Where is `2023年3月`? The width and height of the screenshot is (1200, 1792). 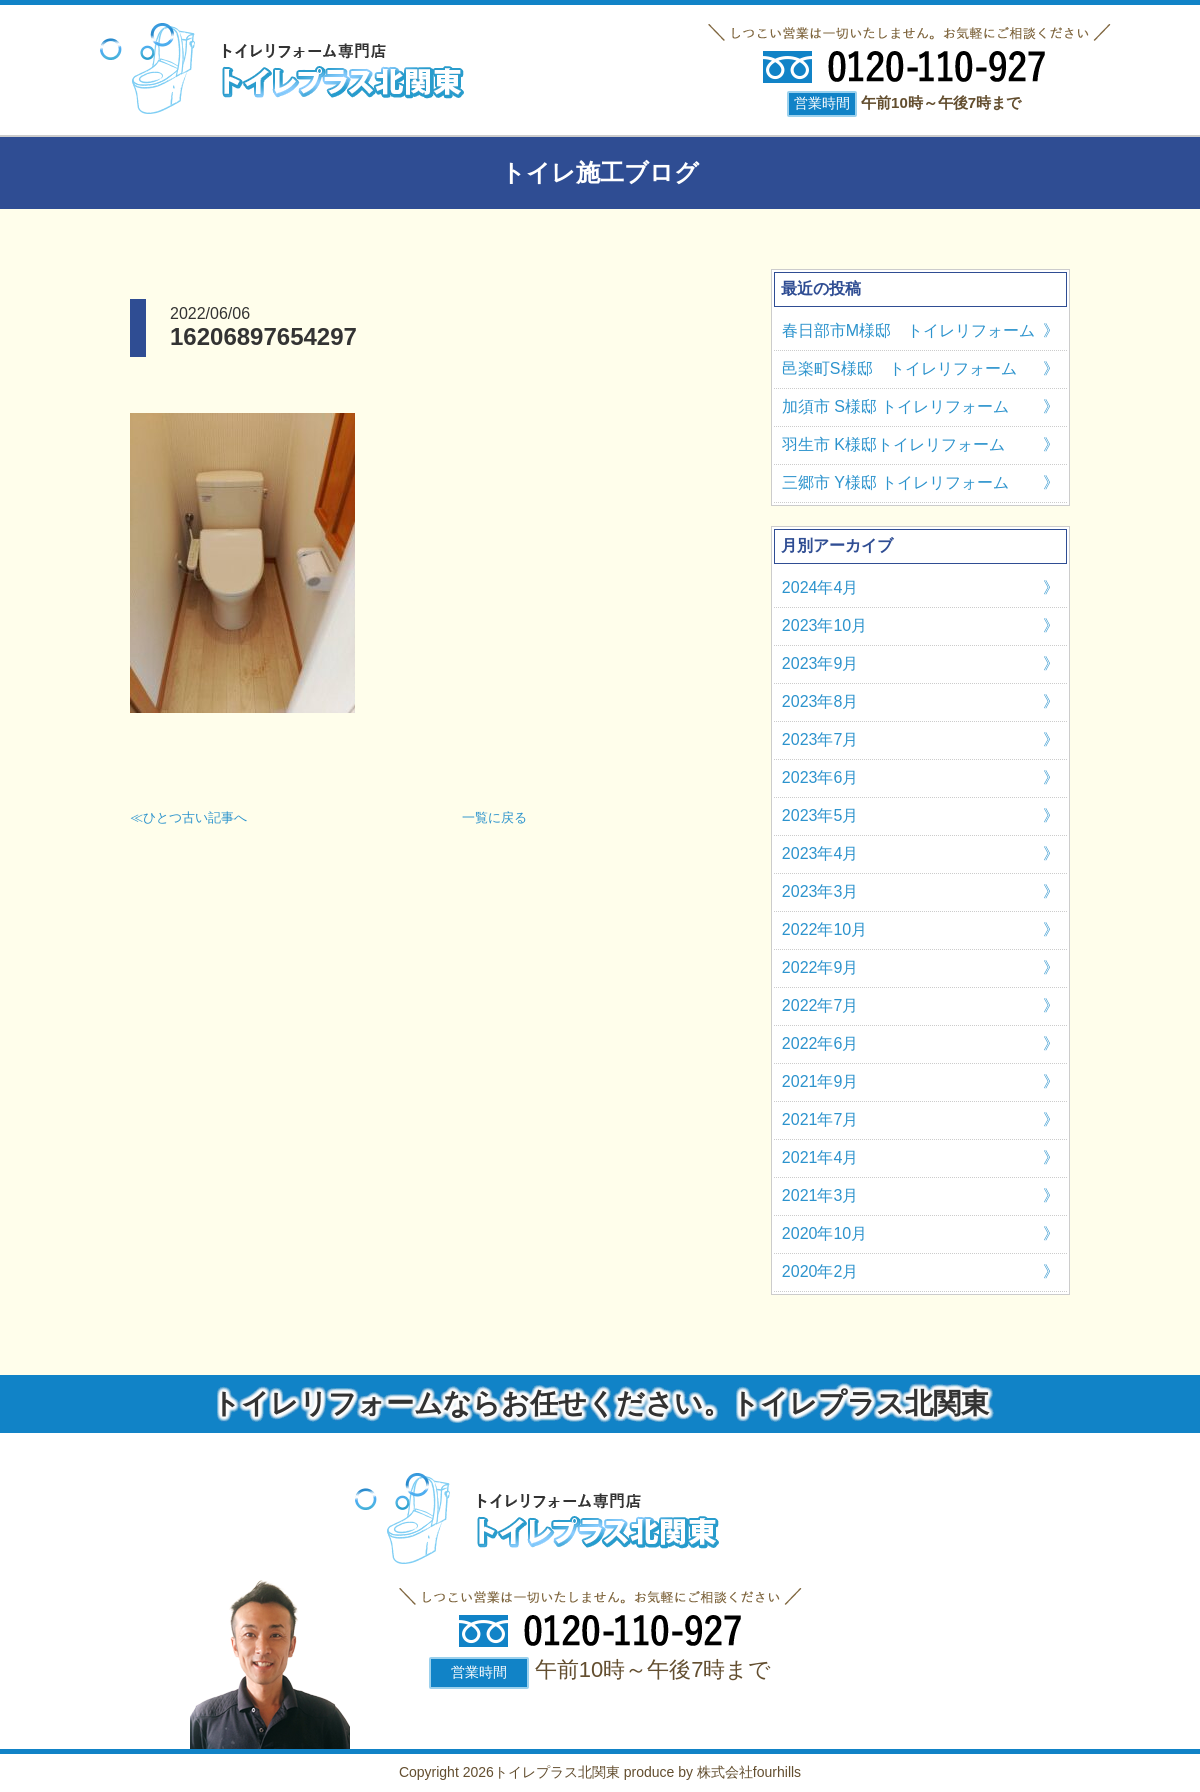
2023年3月 is located at coordinates (820, 891).